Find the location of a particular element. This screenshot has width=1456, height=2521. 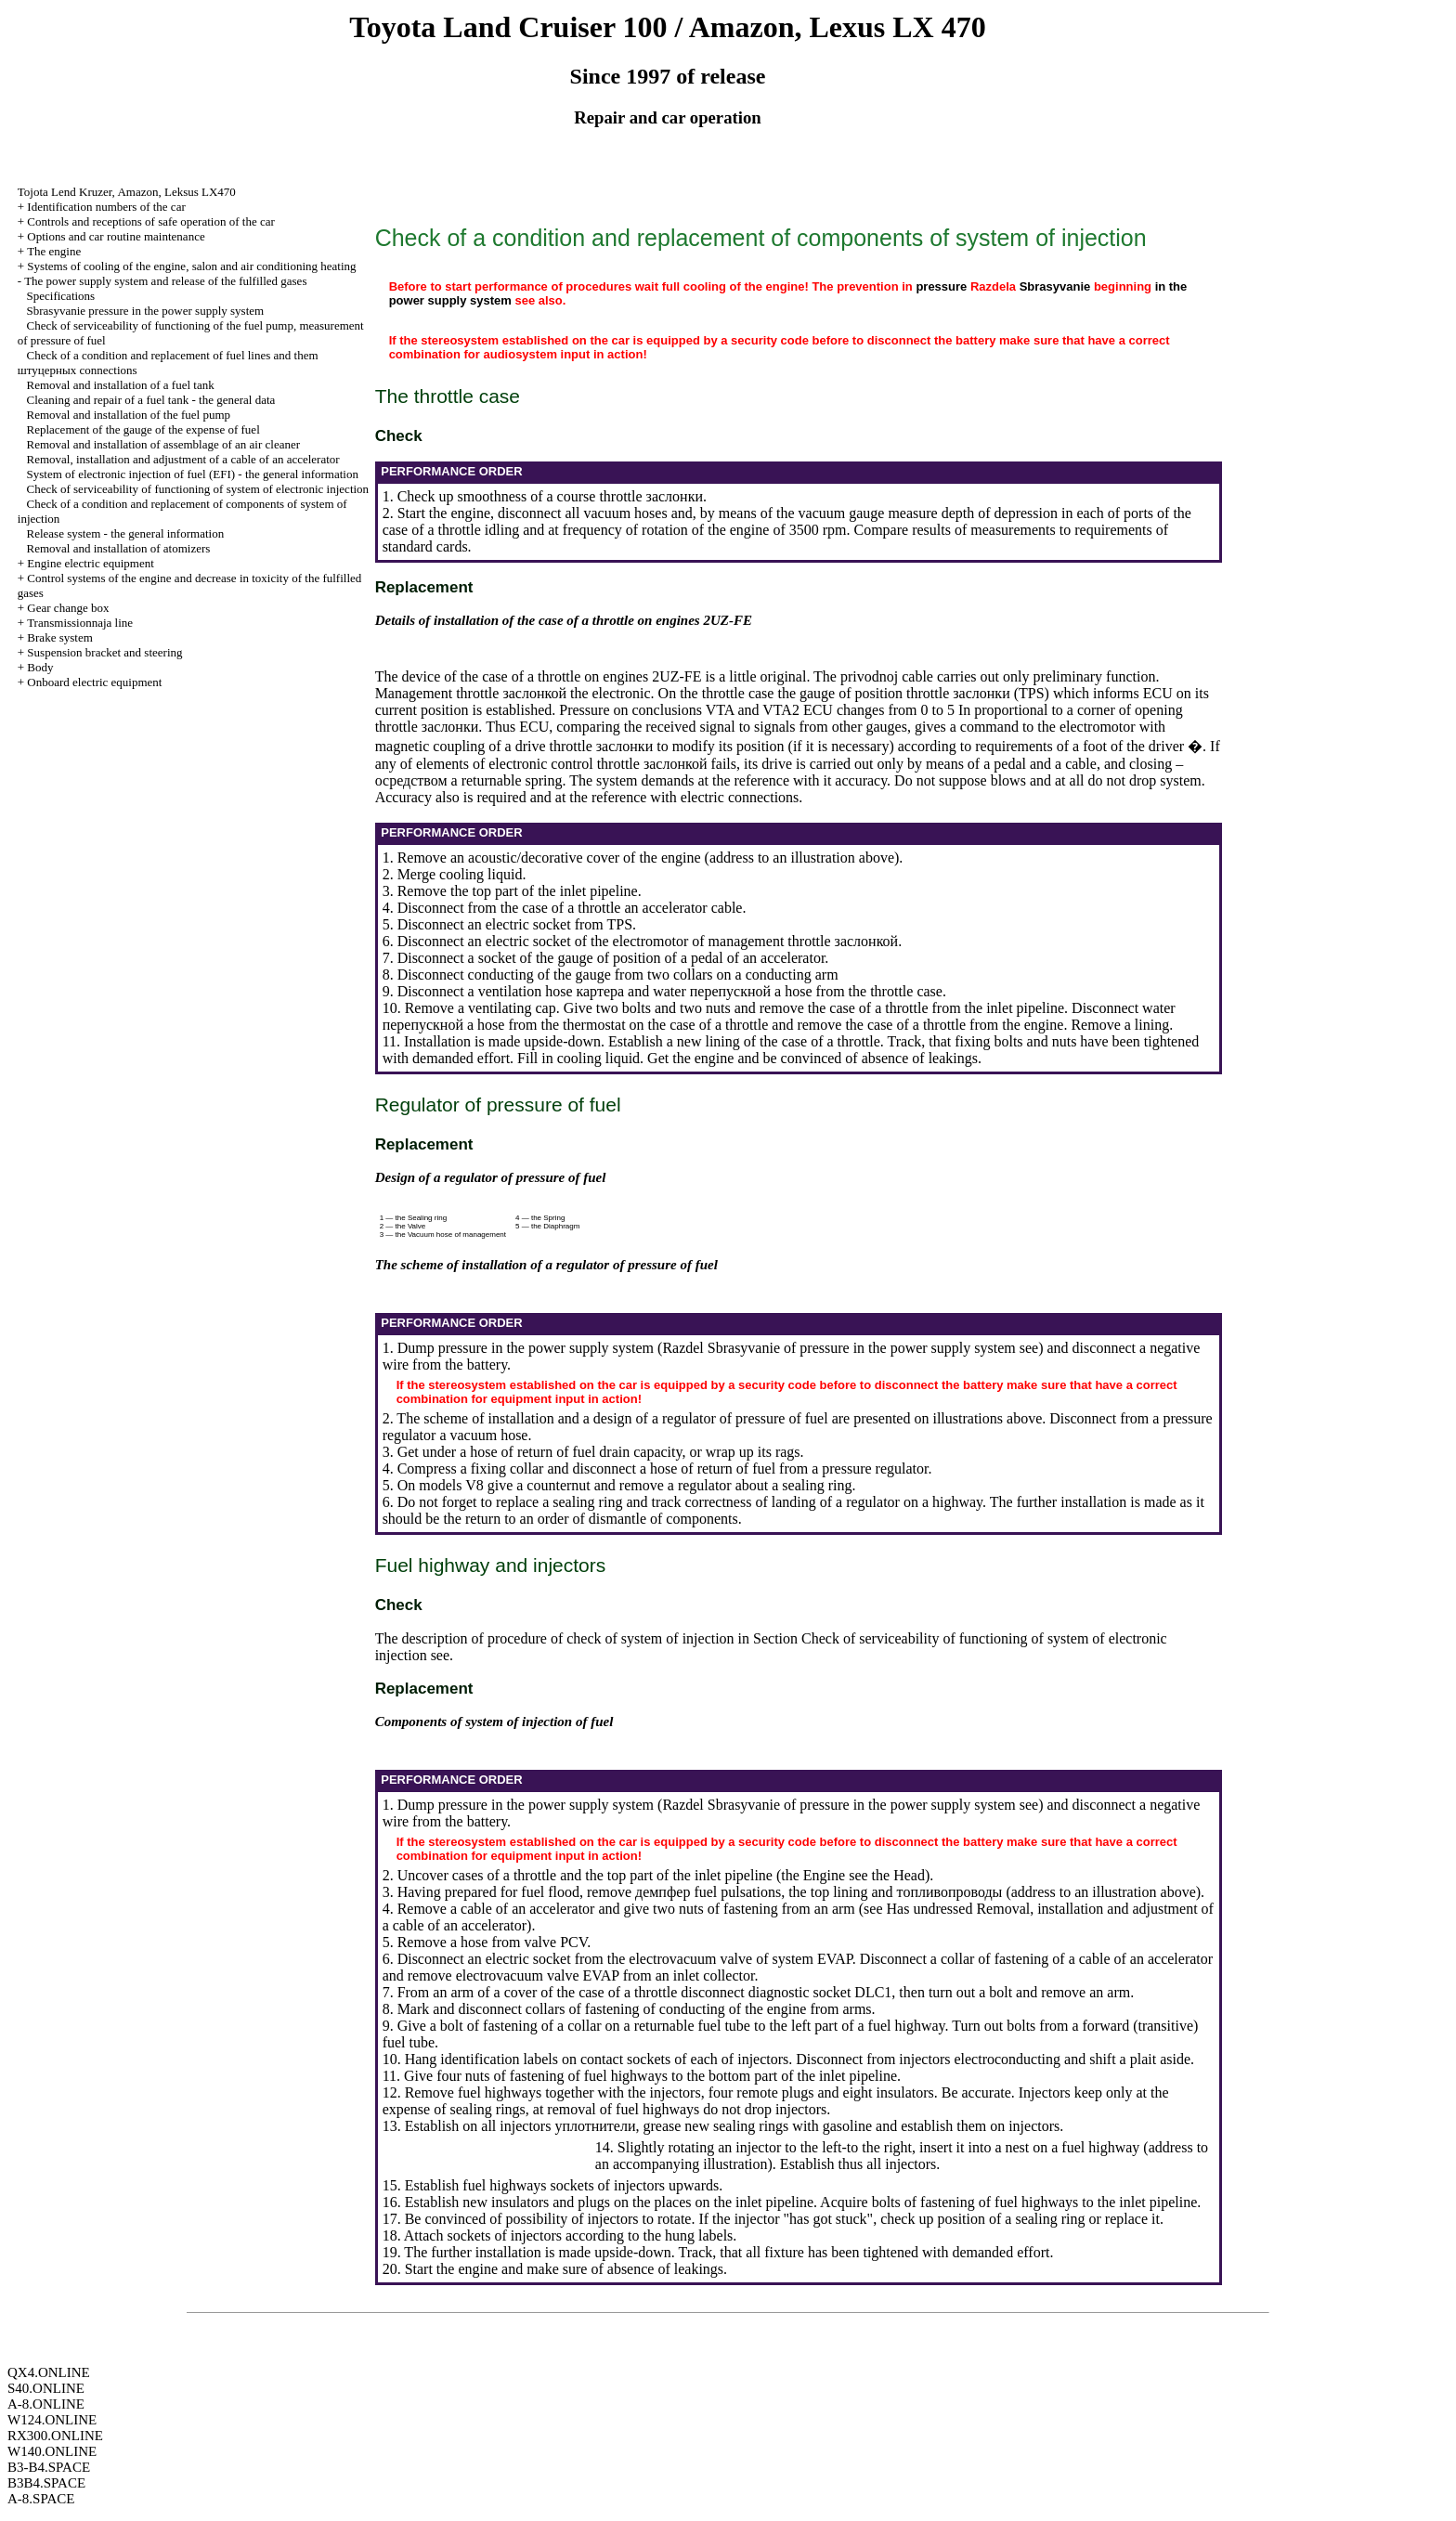

B3B4.SPACE is located at coordinates (46, 2483).